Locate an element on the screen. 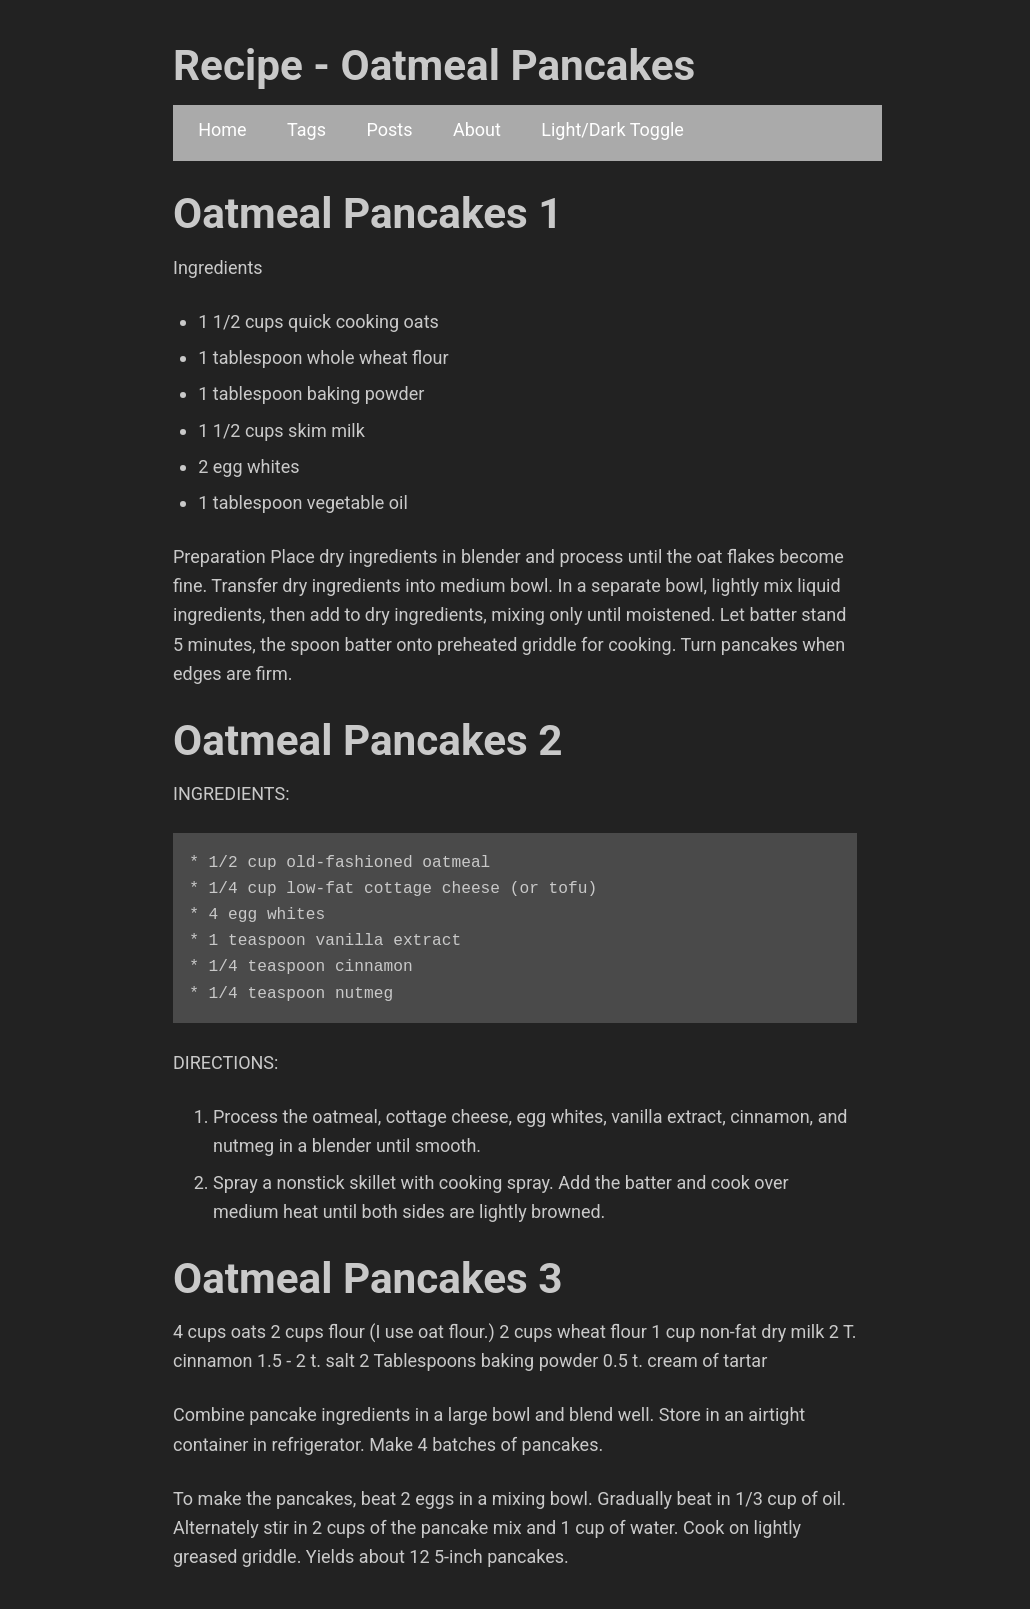 The height and width of the screenshot is (1609, 1030). Tags is located at coordinates (306, 129).